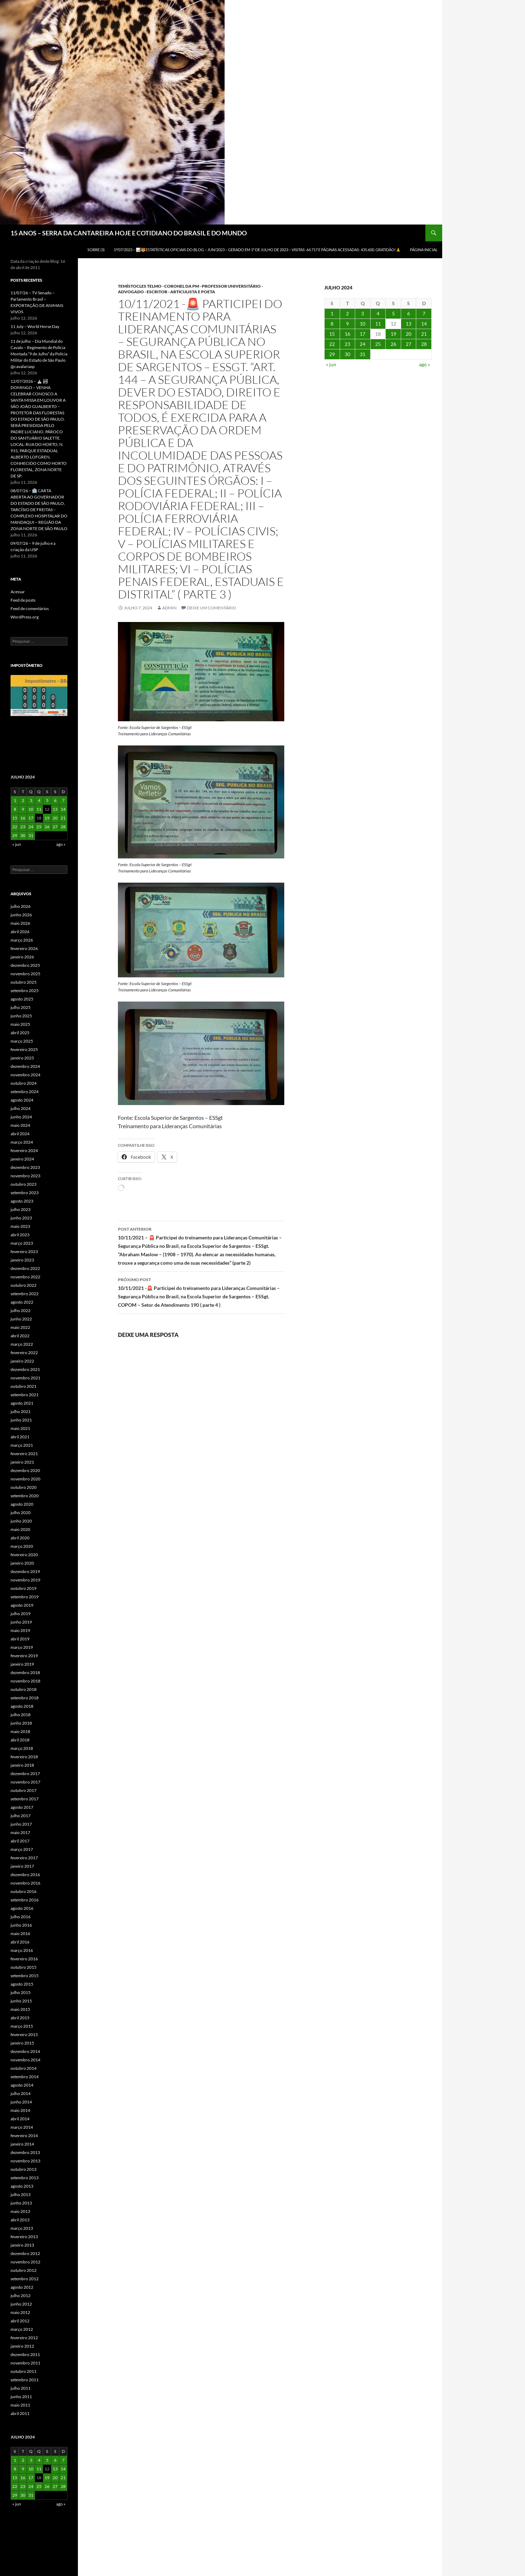 The width and height of the screenshot is (525, 2576). Describe the element at coordinates (25, 2379) in the screenshot. I see `setembro 2011` at that location.